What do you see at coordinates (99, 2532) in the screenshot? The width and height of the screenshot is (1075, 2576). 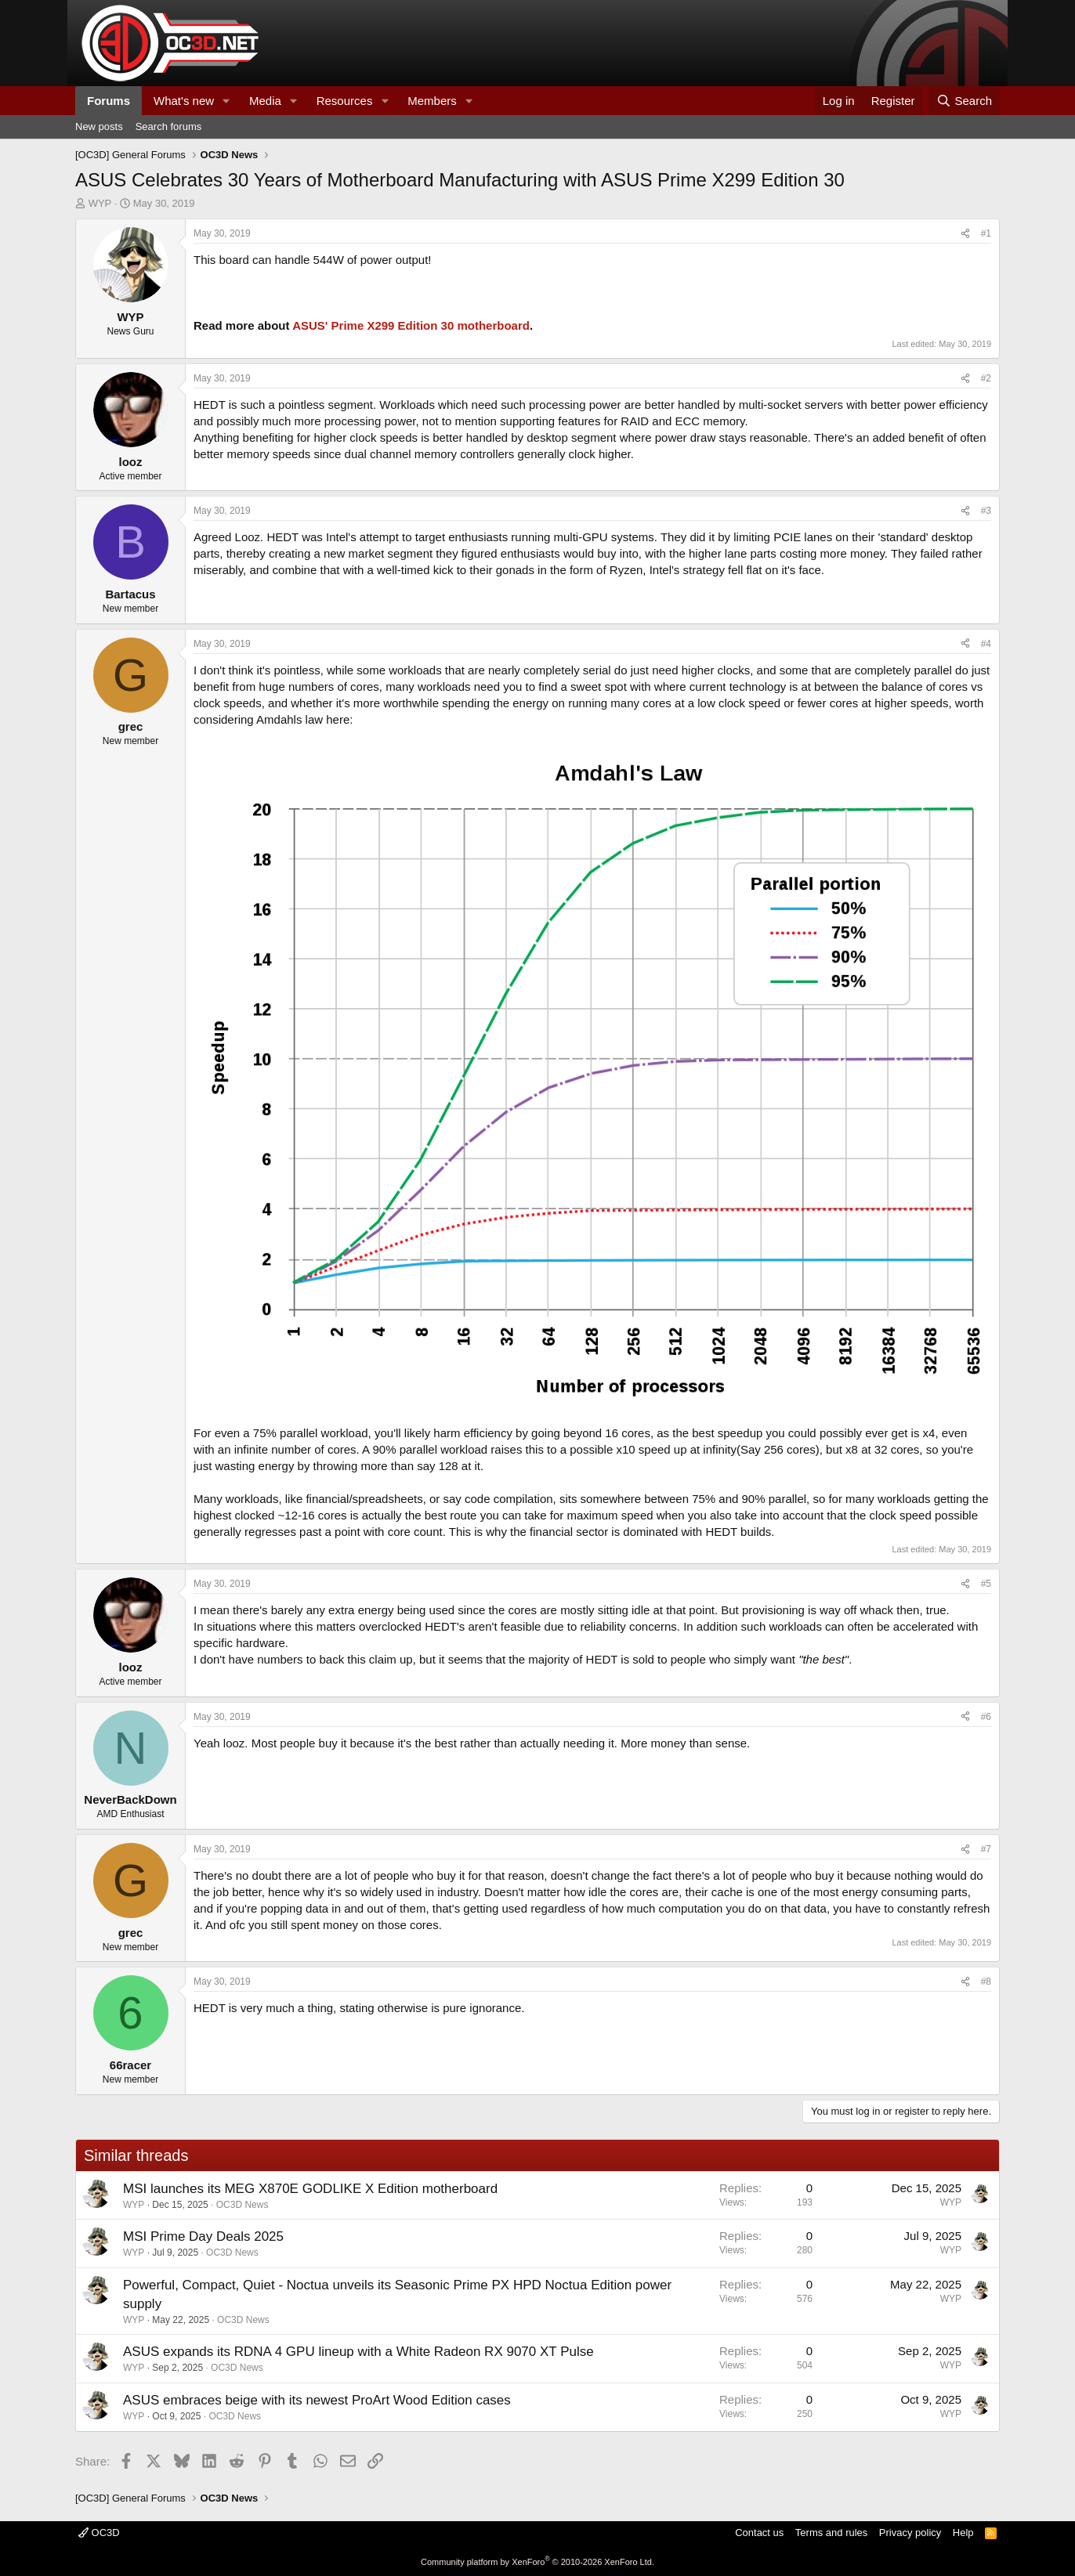 I see `OC3D` at bounding box center [99, 2532].